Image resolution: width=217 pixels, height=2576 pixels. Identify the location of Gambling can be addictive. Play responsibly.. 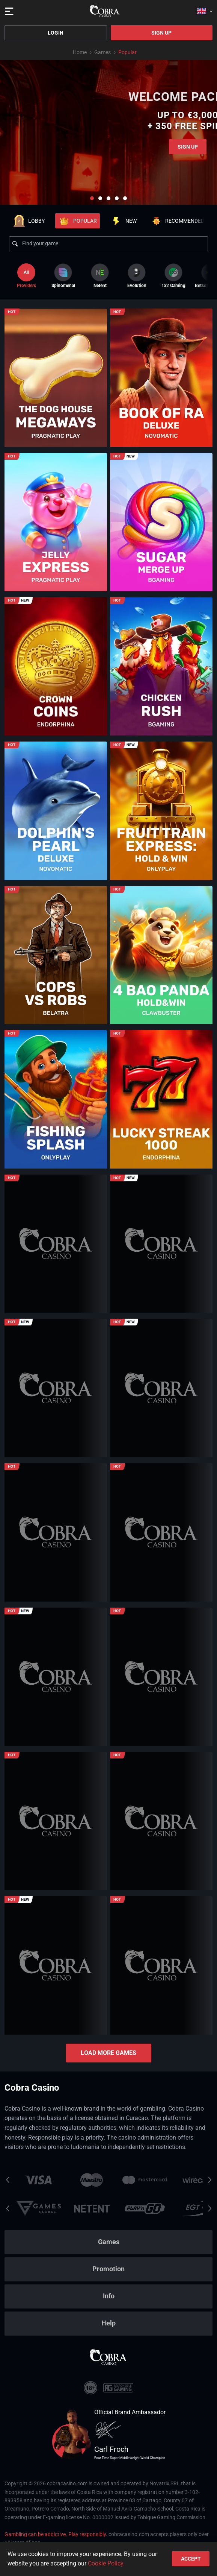
(56, 2534).